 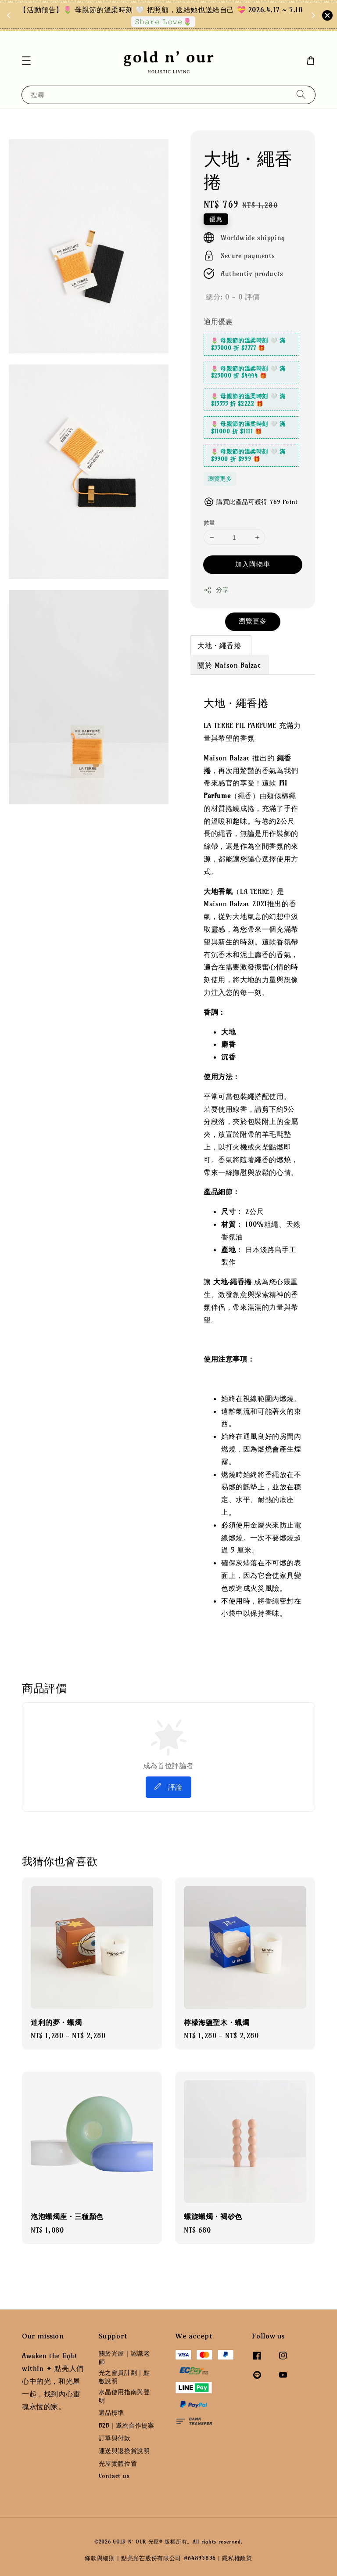 I want to click on 光屋實體位置, so click(x=118, y=2464).